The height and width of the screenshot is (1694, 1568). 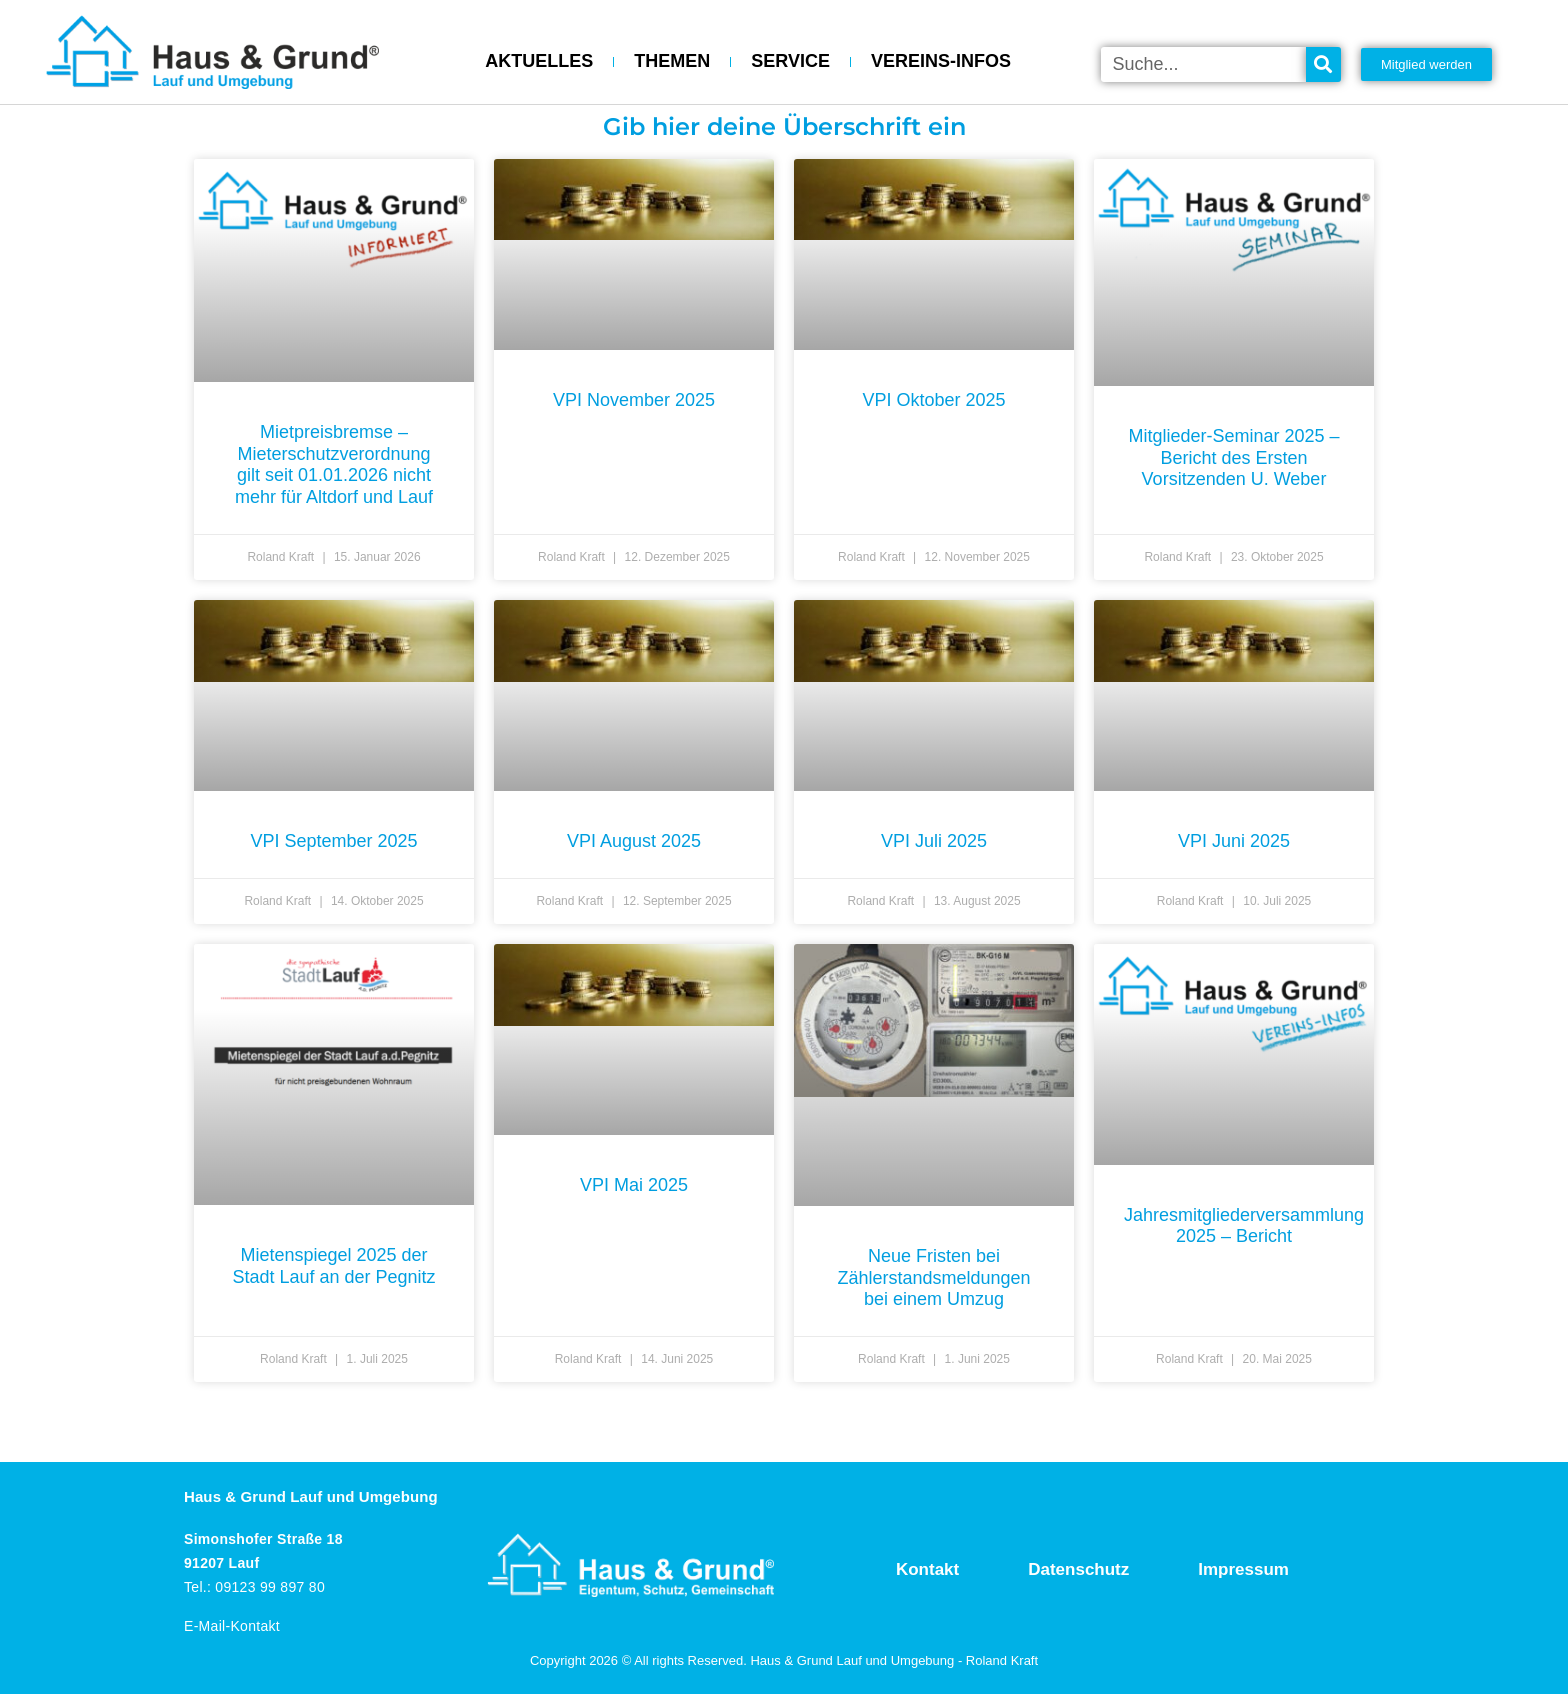 What do you see at coordinates (790, 61) in the screenshot?
I see `SERVICE` at bounding box center [790, 61].